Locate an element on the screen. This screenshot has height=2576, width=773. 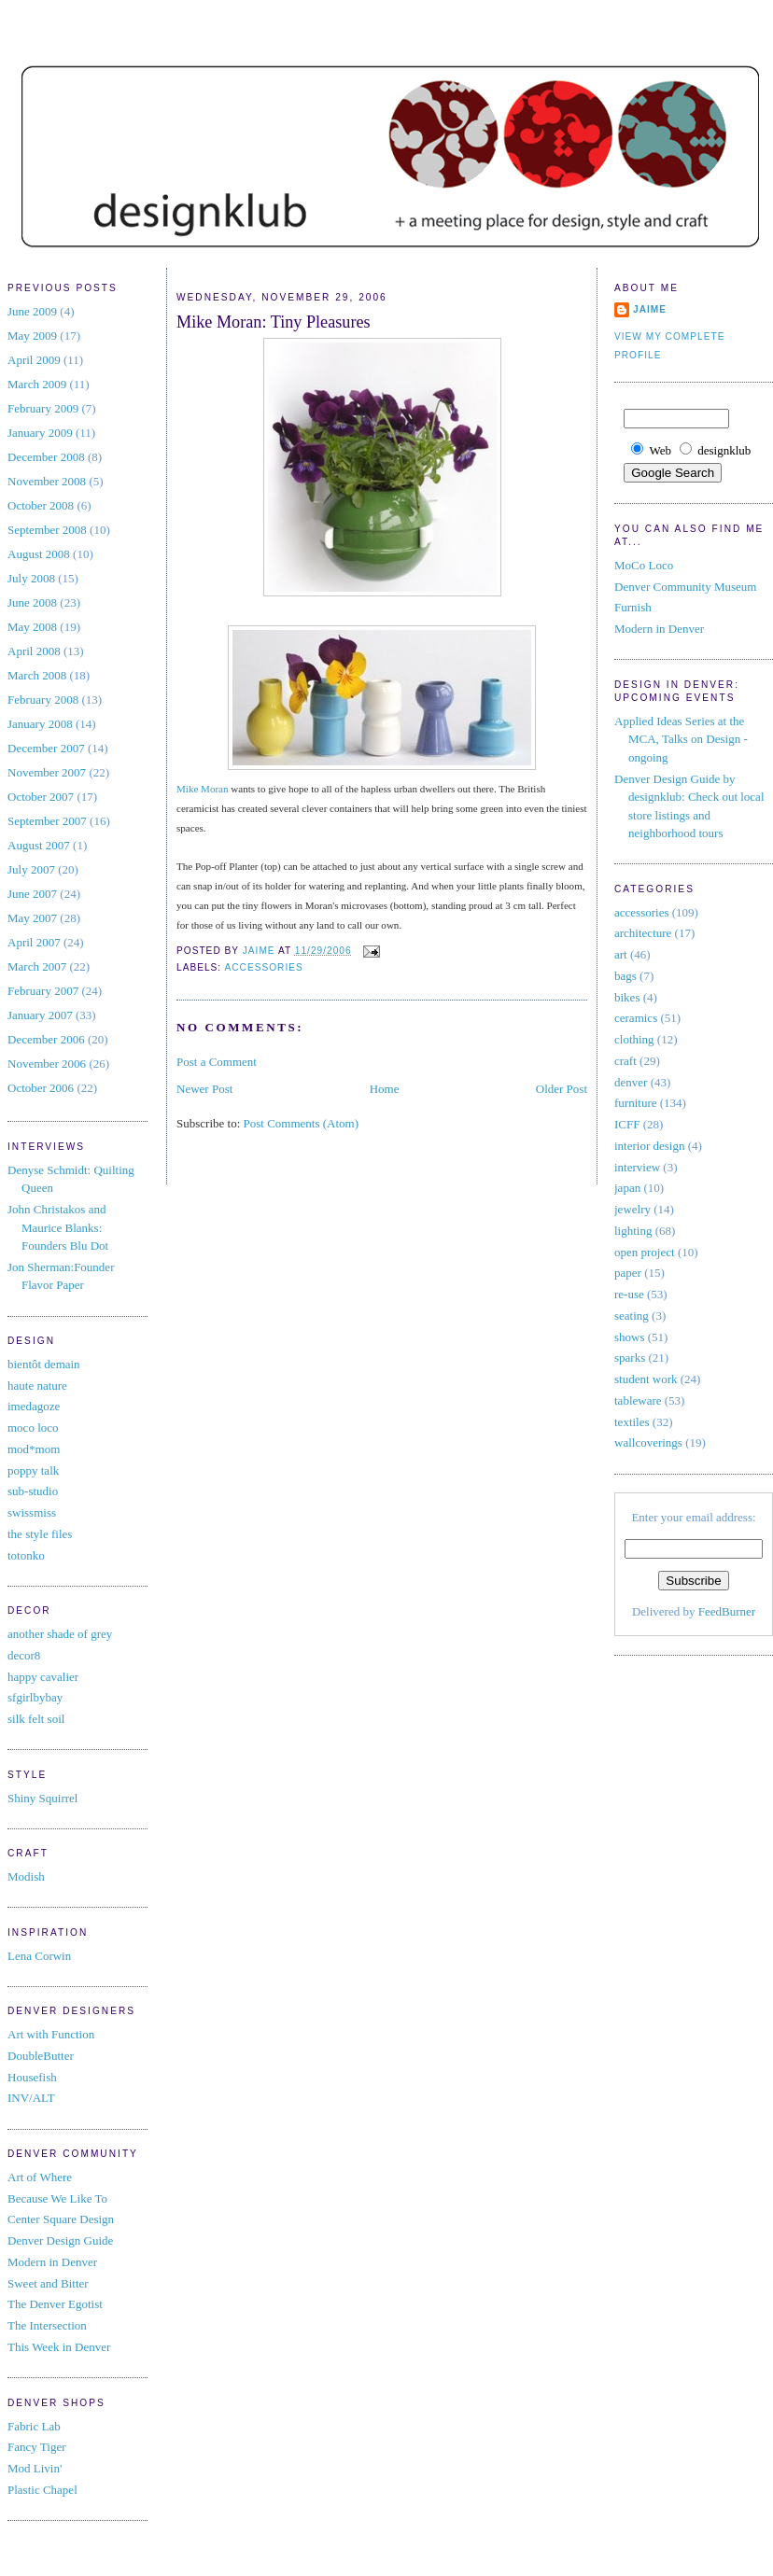
architecture is located at coordinates (642, 933).